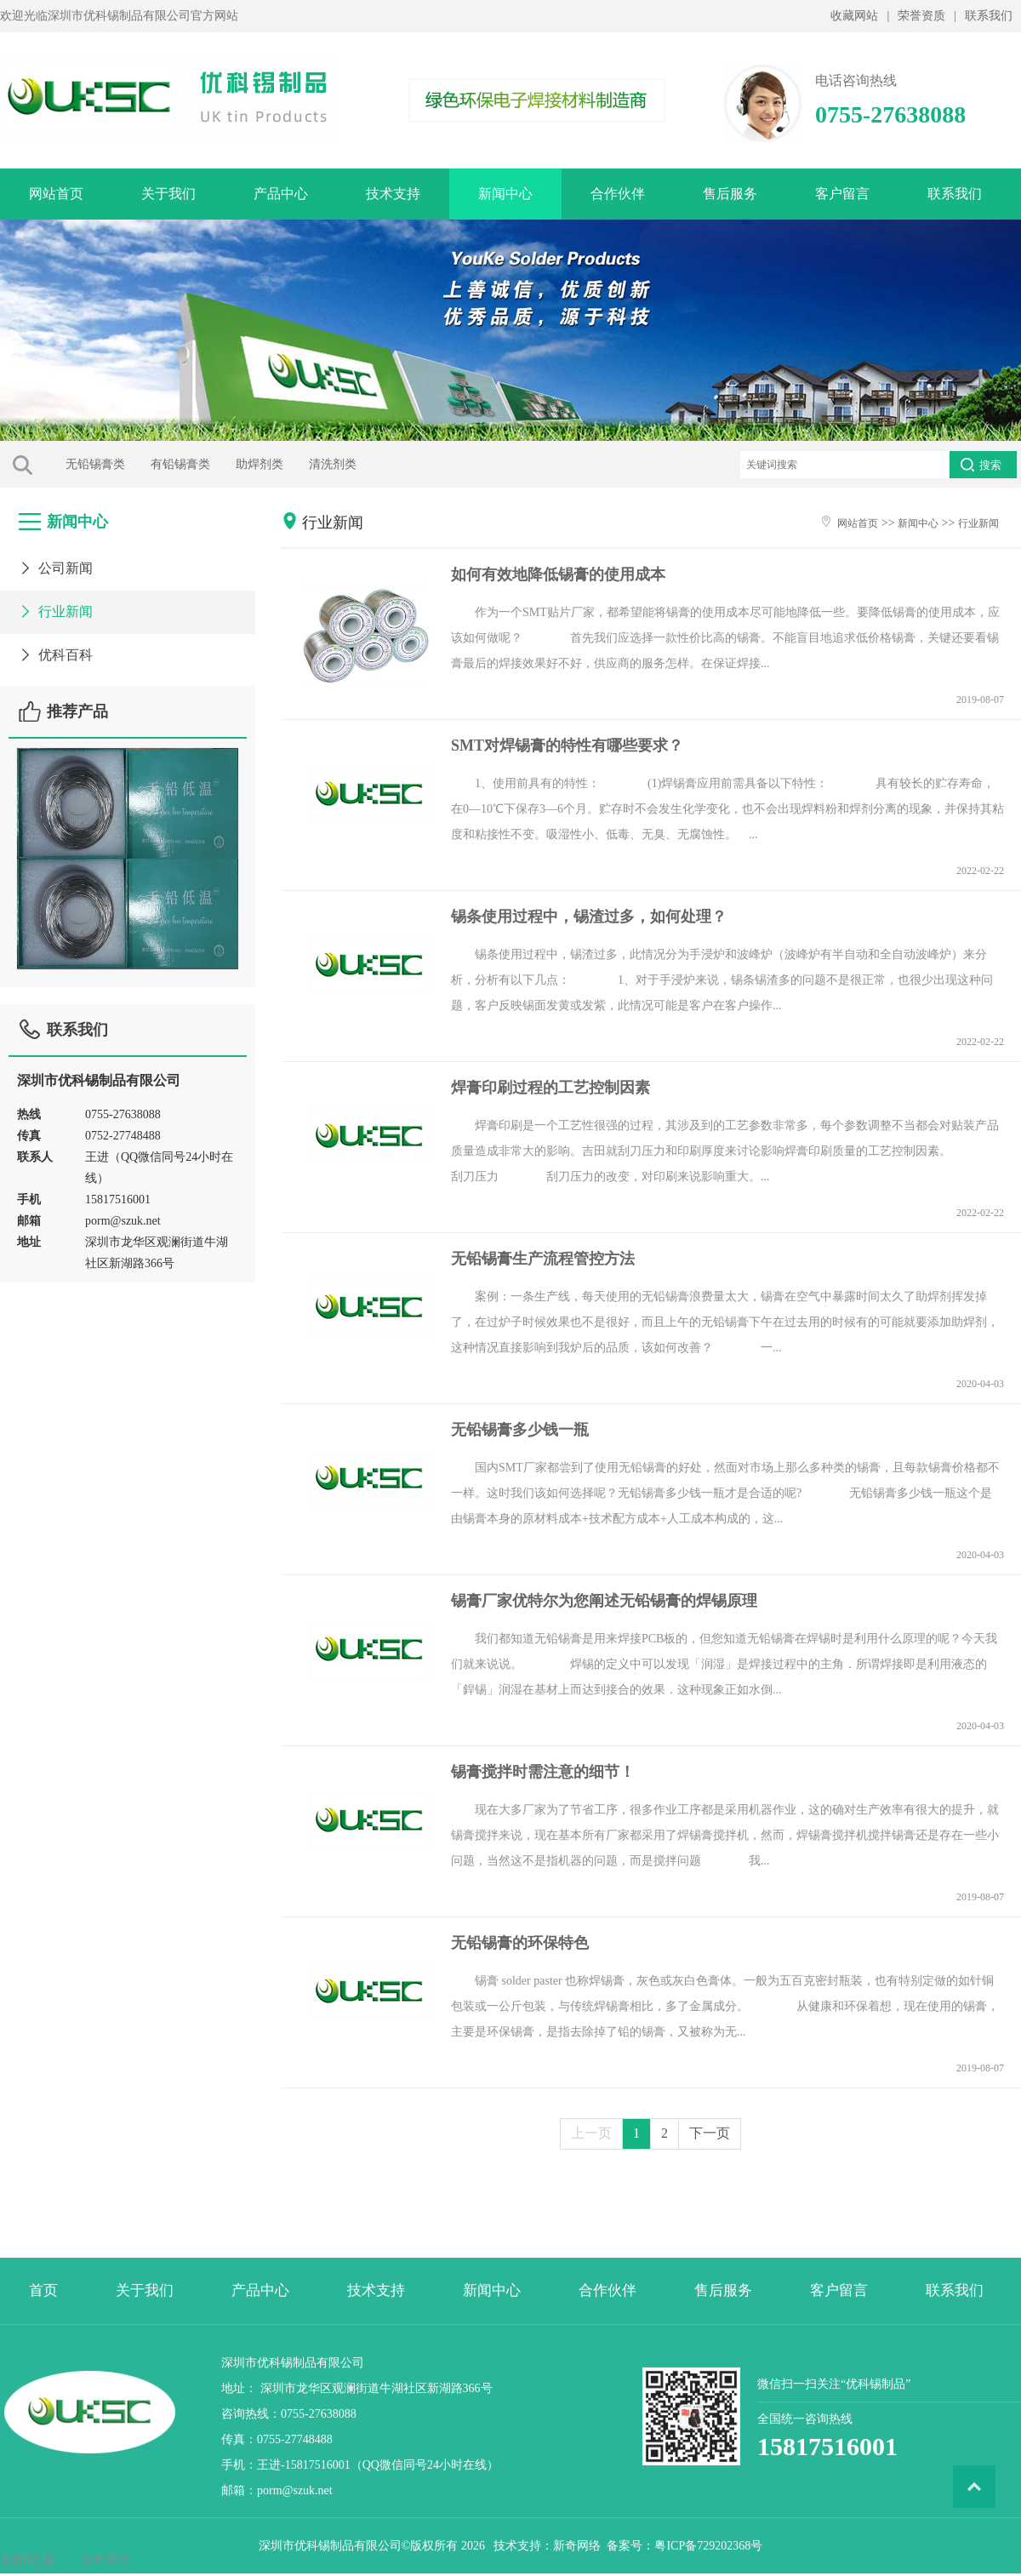 This screenshot has width=1021, height=2576. I want to click on 收藏网站, so click(854, 15).